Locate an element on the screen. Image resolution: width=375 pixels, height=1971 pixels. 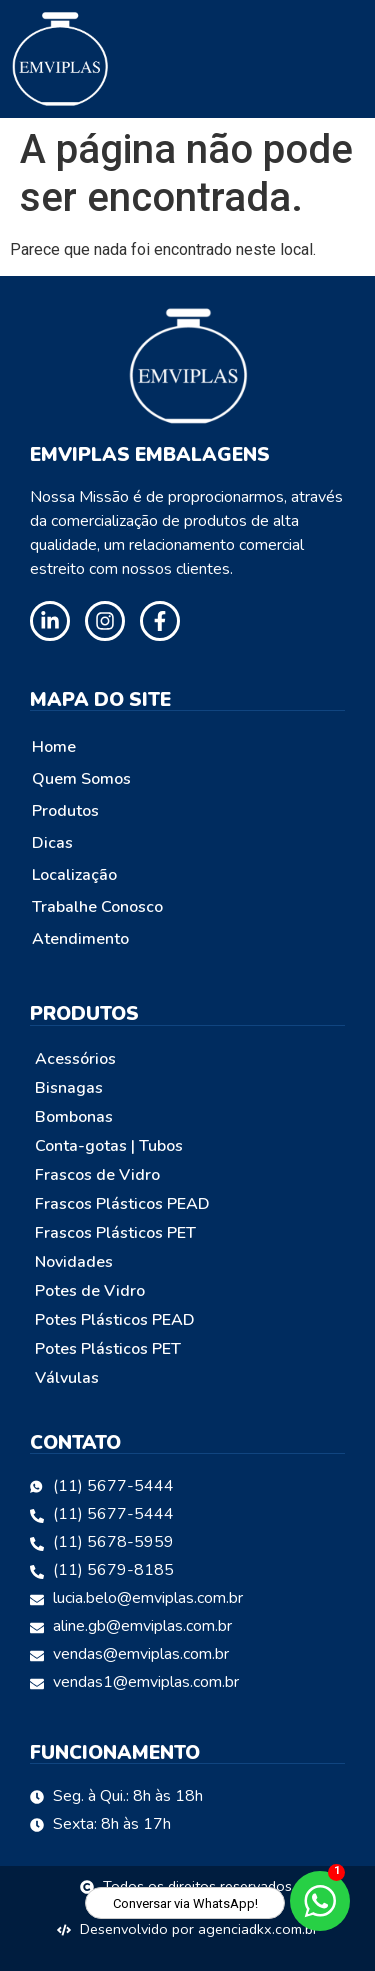
Frascos Plásticos PEAD is located at coordinates (122, 1204).